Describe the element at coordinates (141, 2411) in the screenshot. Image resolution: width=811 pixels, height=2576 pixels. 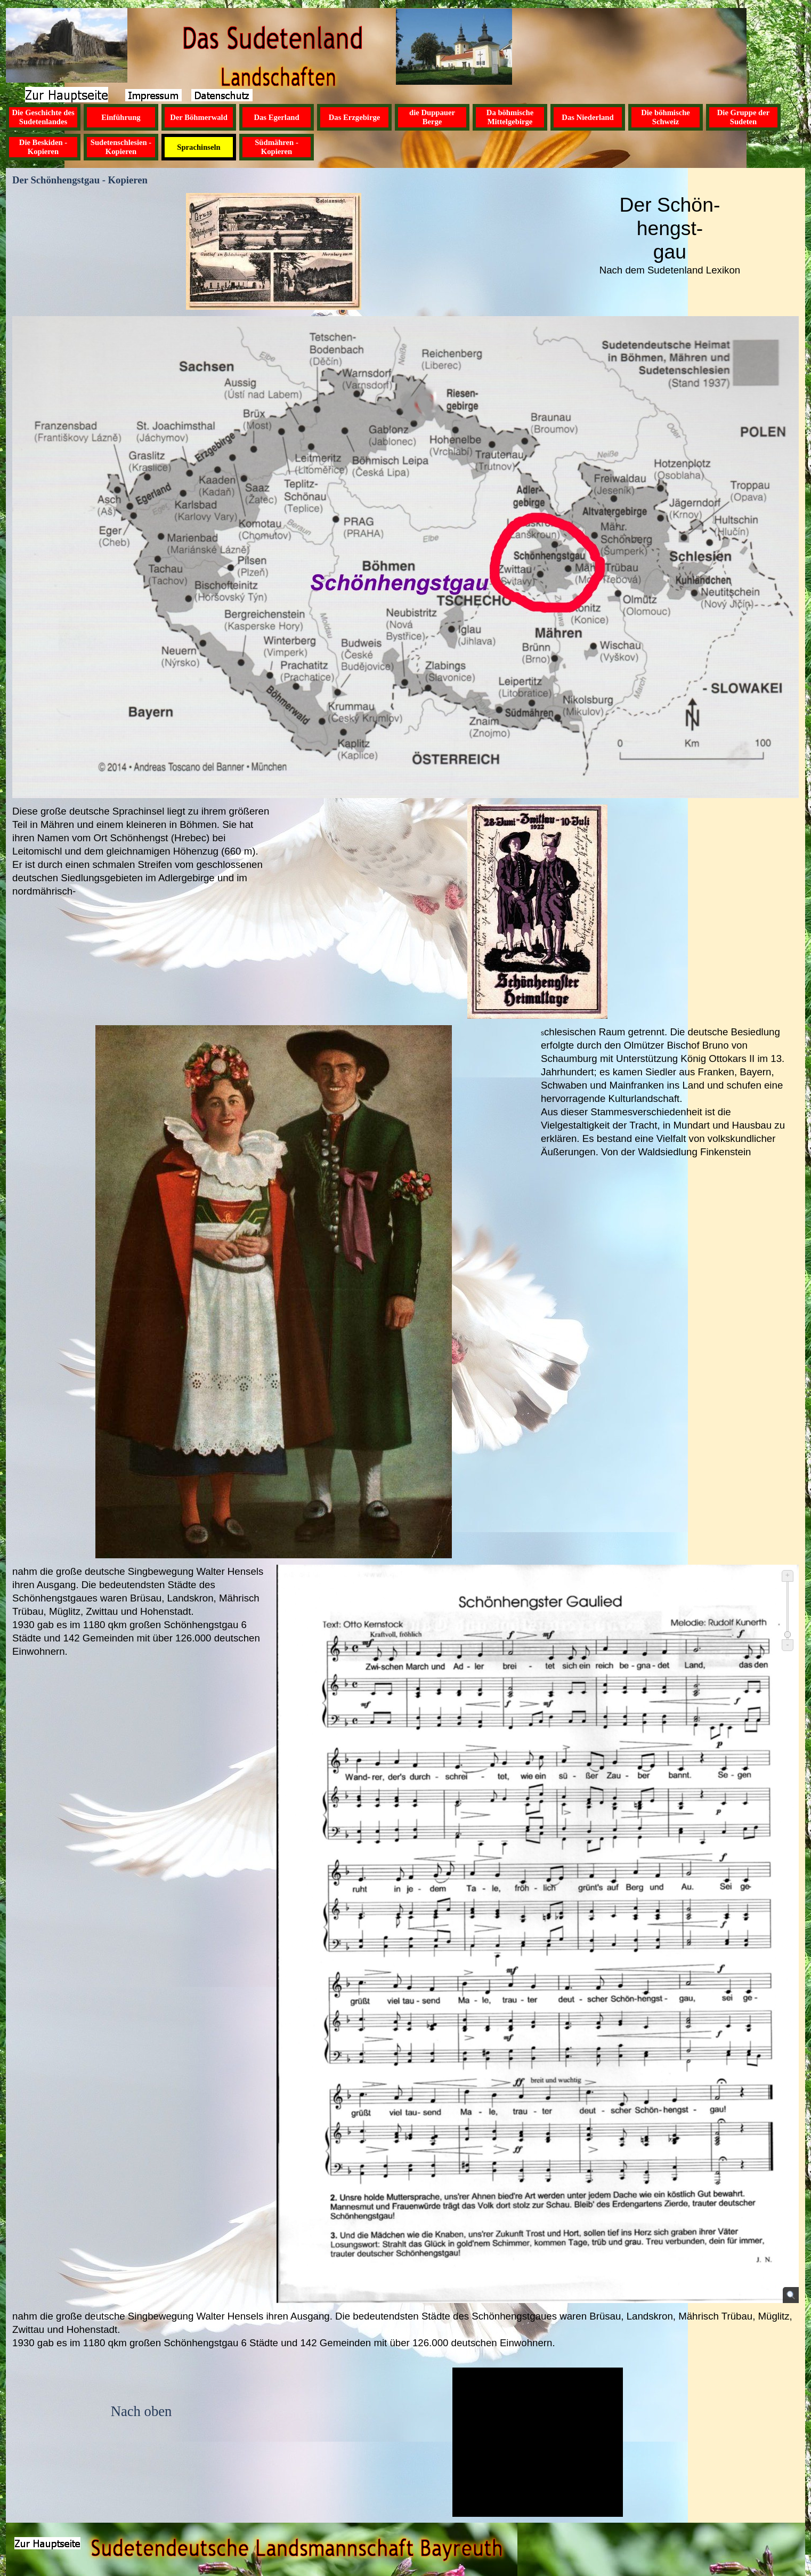
I see `Nach oben` at that location.